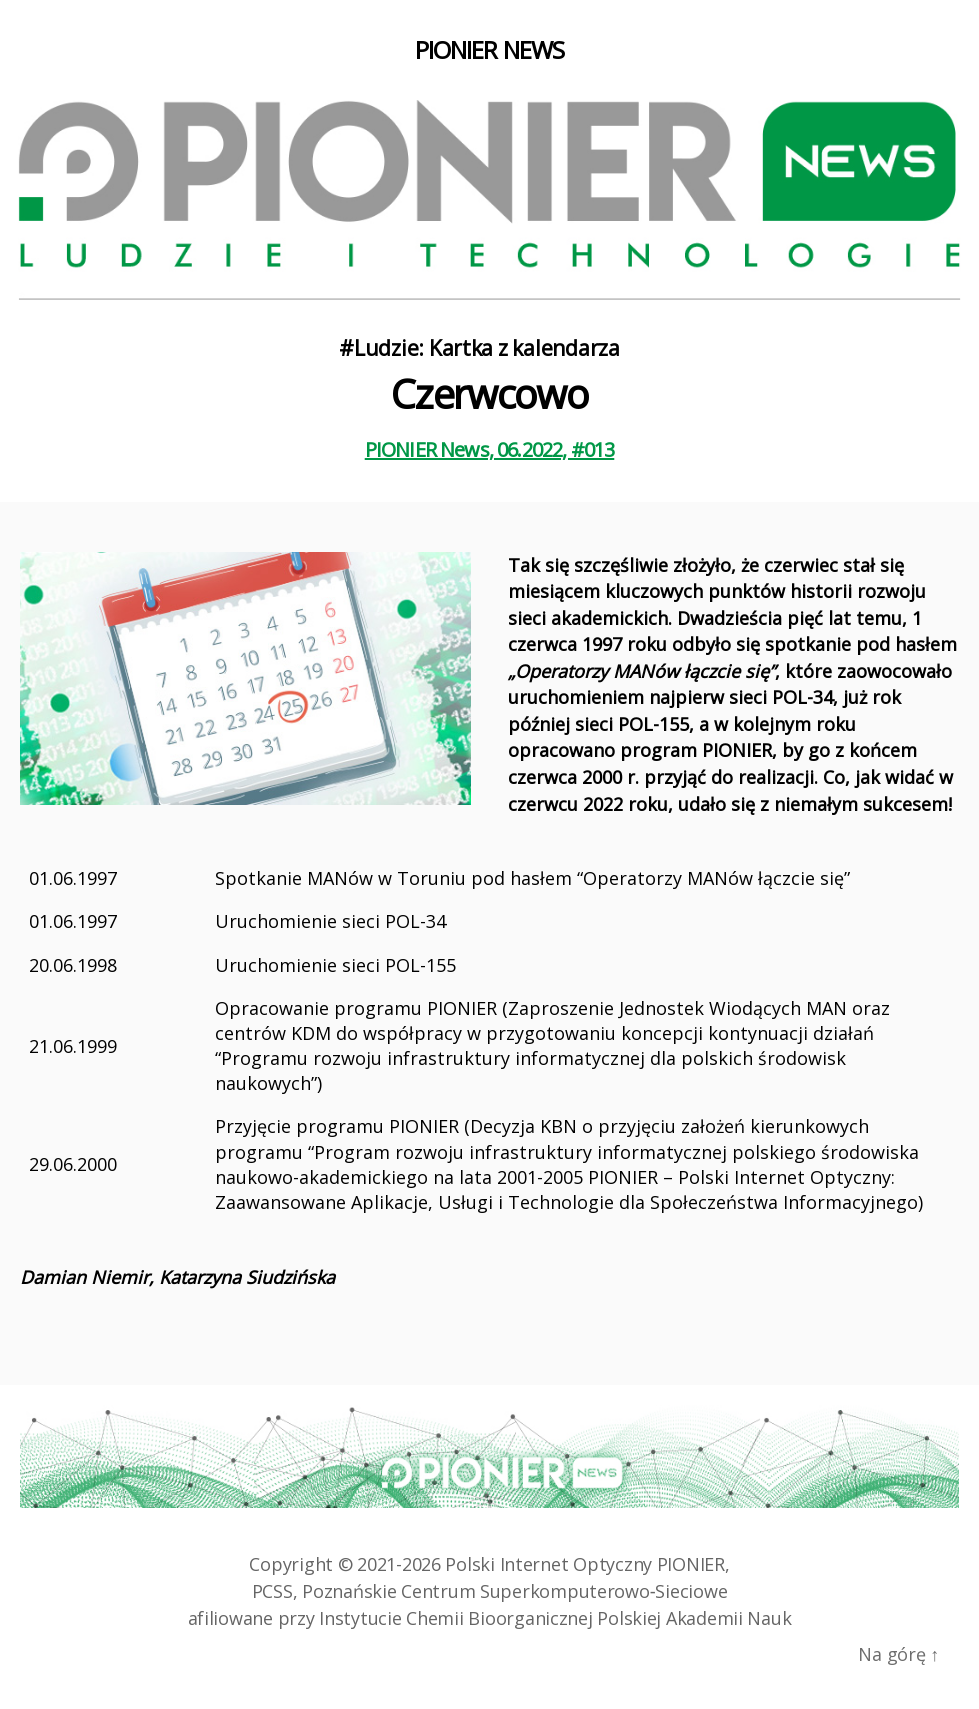  What do you see at coordinates (555, 1618) in the screenshot?
I see `Instytucie Chemii Bioorganicznej Polskiej Akademii Nauk` at bounding box center [555, 1618].